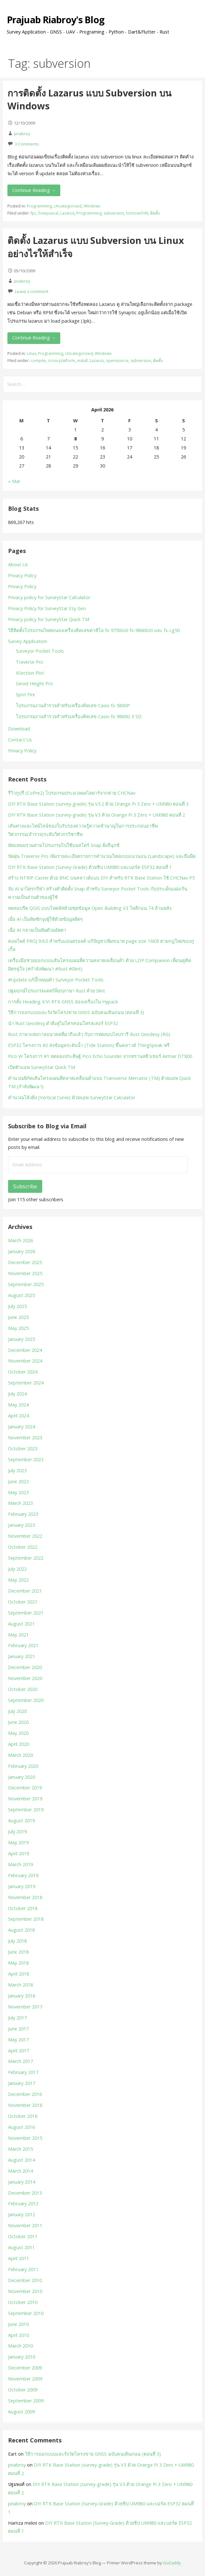 Image resolution: width=205 pixels, height=2576 pixels. I want to click on April 2011, so click(18, 2258).